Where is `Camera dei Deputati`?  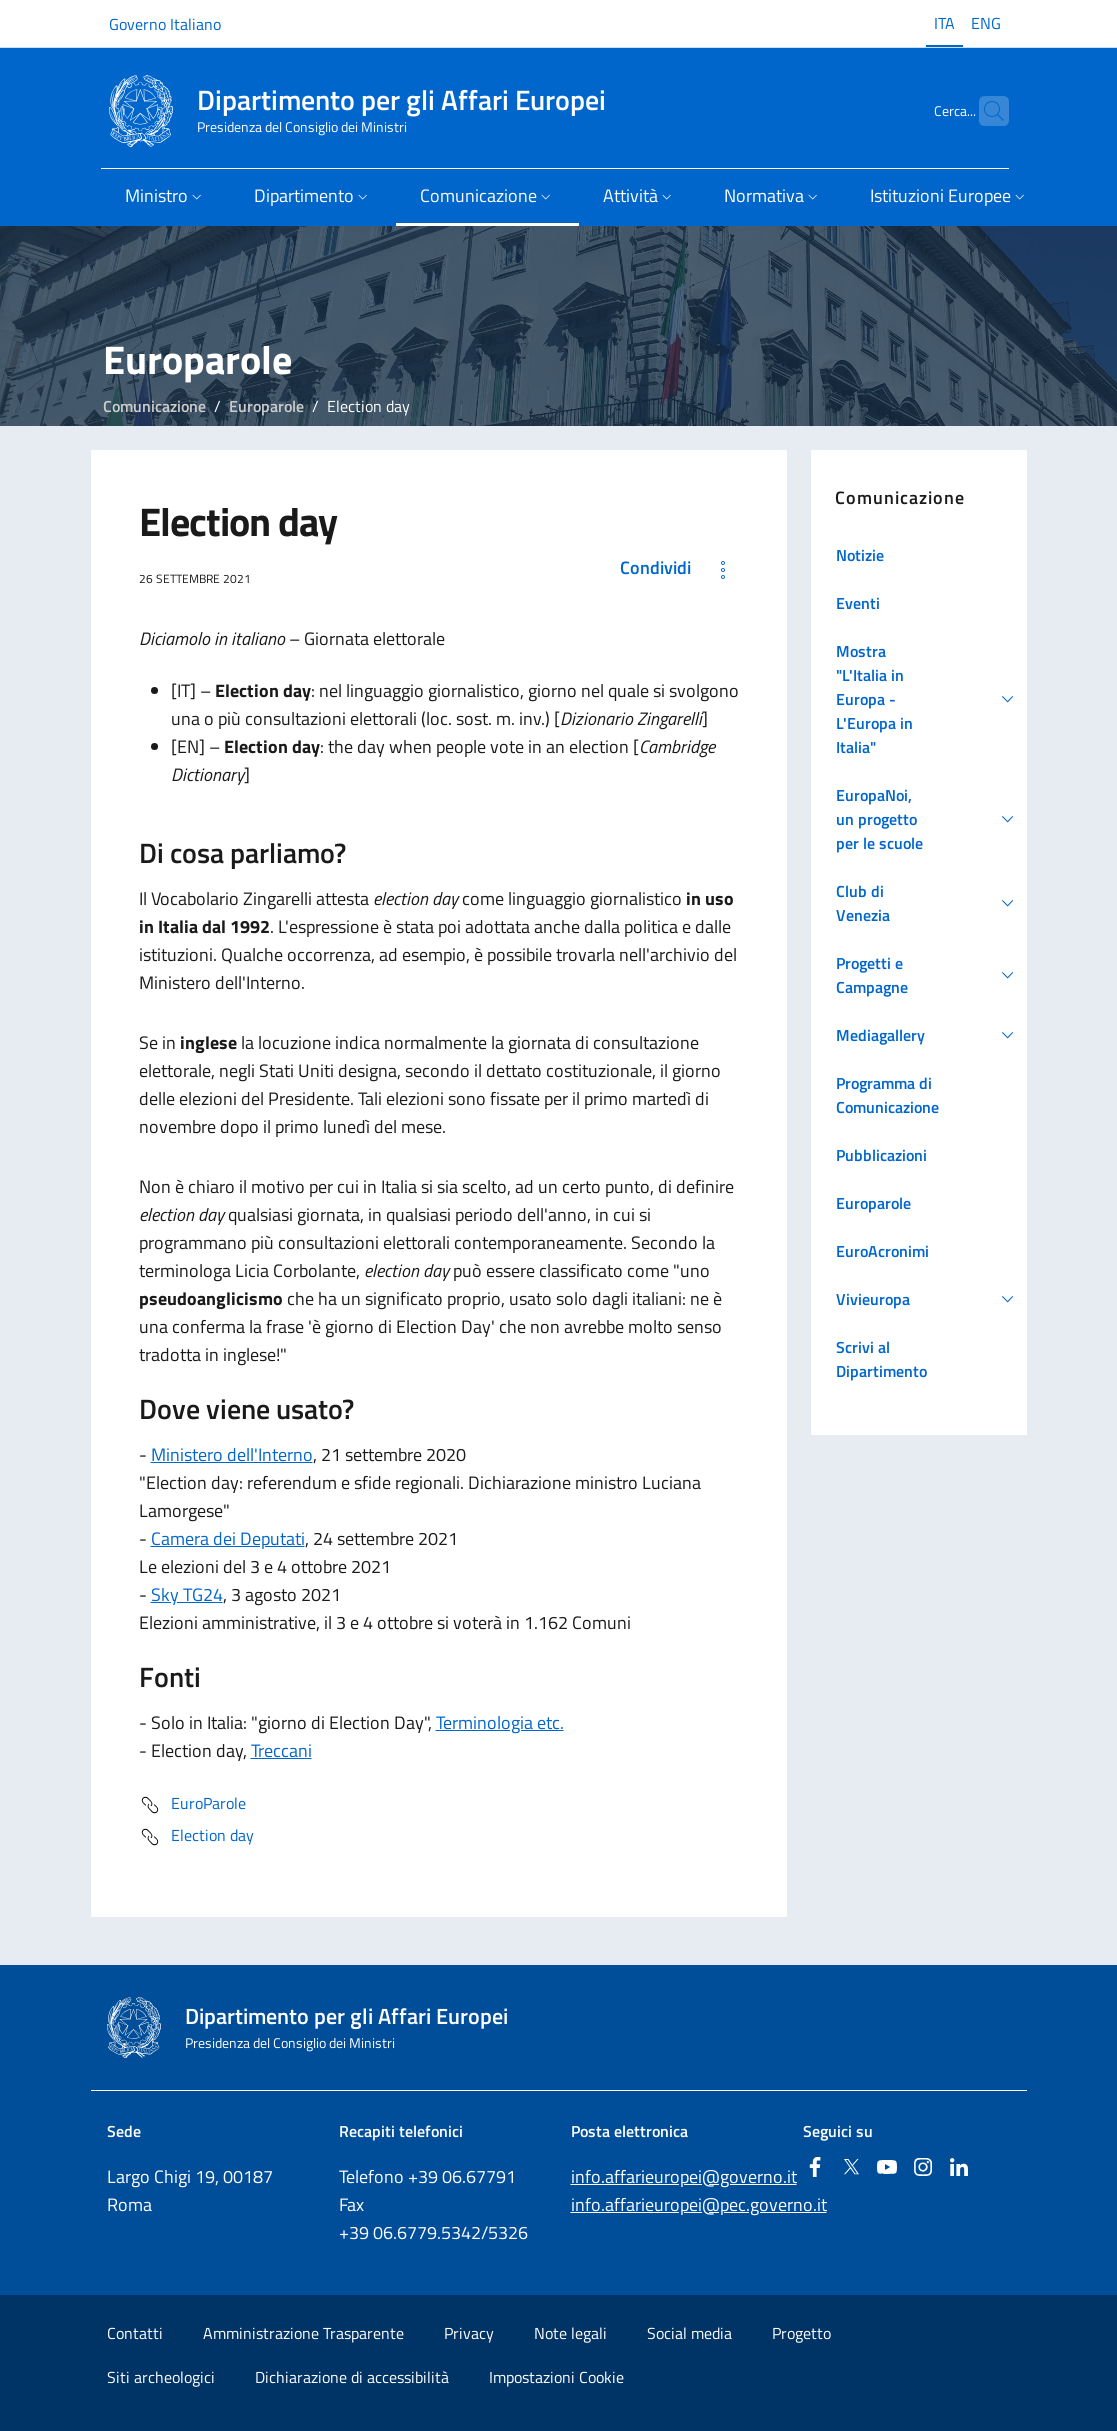
Camera dei Deputati is located at coordinates (228, 1538).